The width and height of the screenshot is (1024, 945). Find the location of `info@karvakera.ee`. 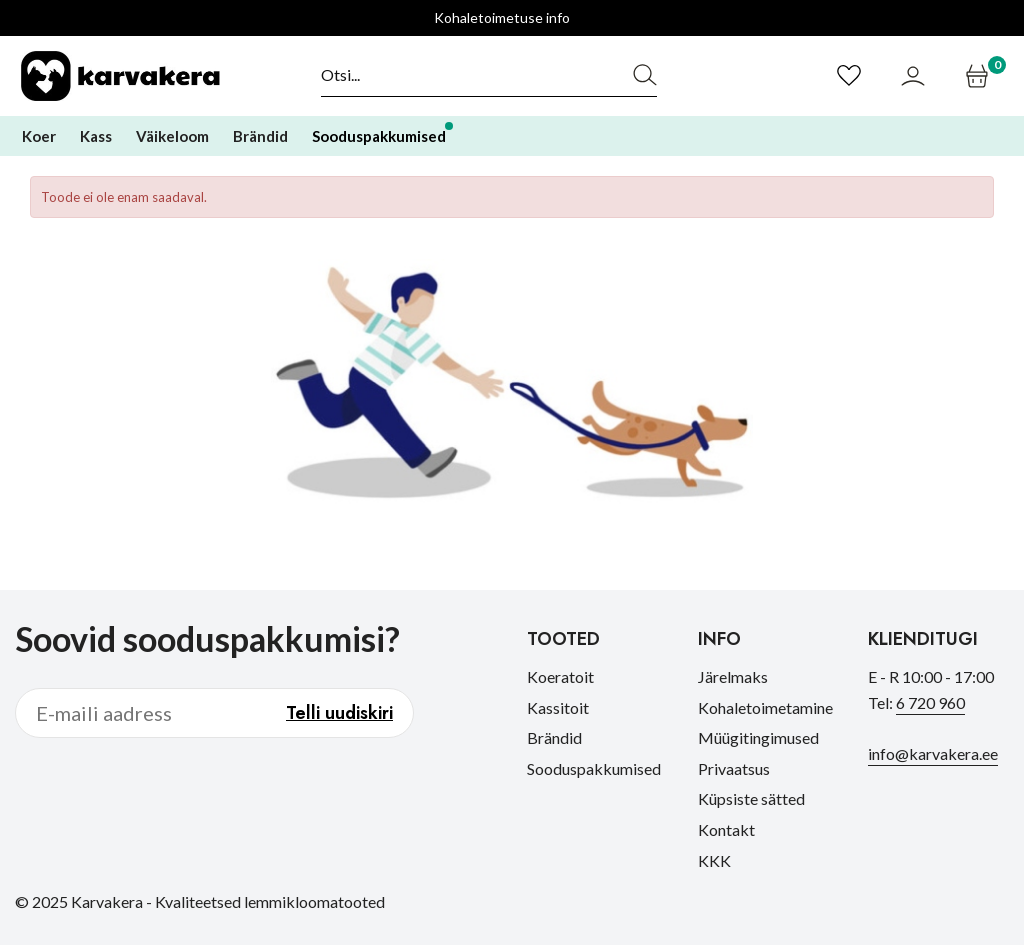

info@karvakera.ee is located at coordinates (933, 753).